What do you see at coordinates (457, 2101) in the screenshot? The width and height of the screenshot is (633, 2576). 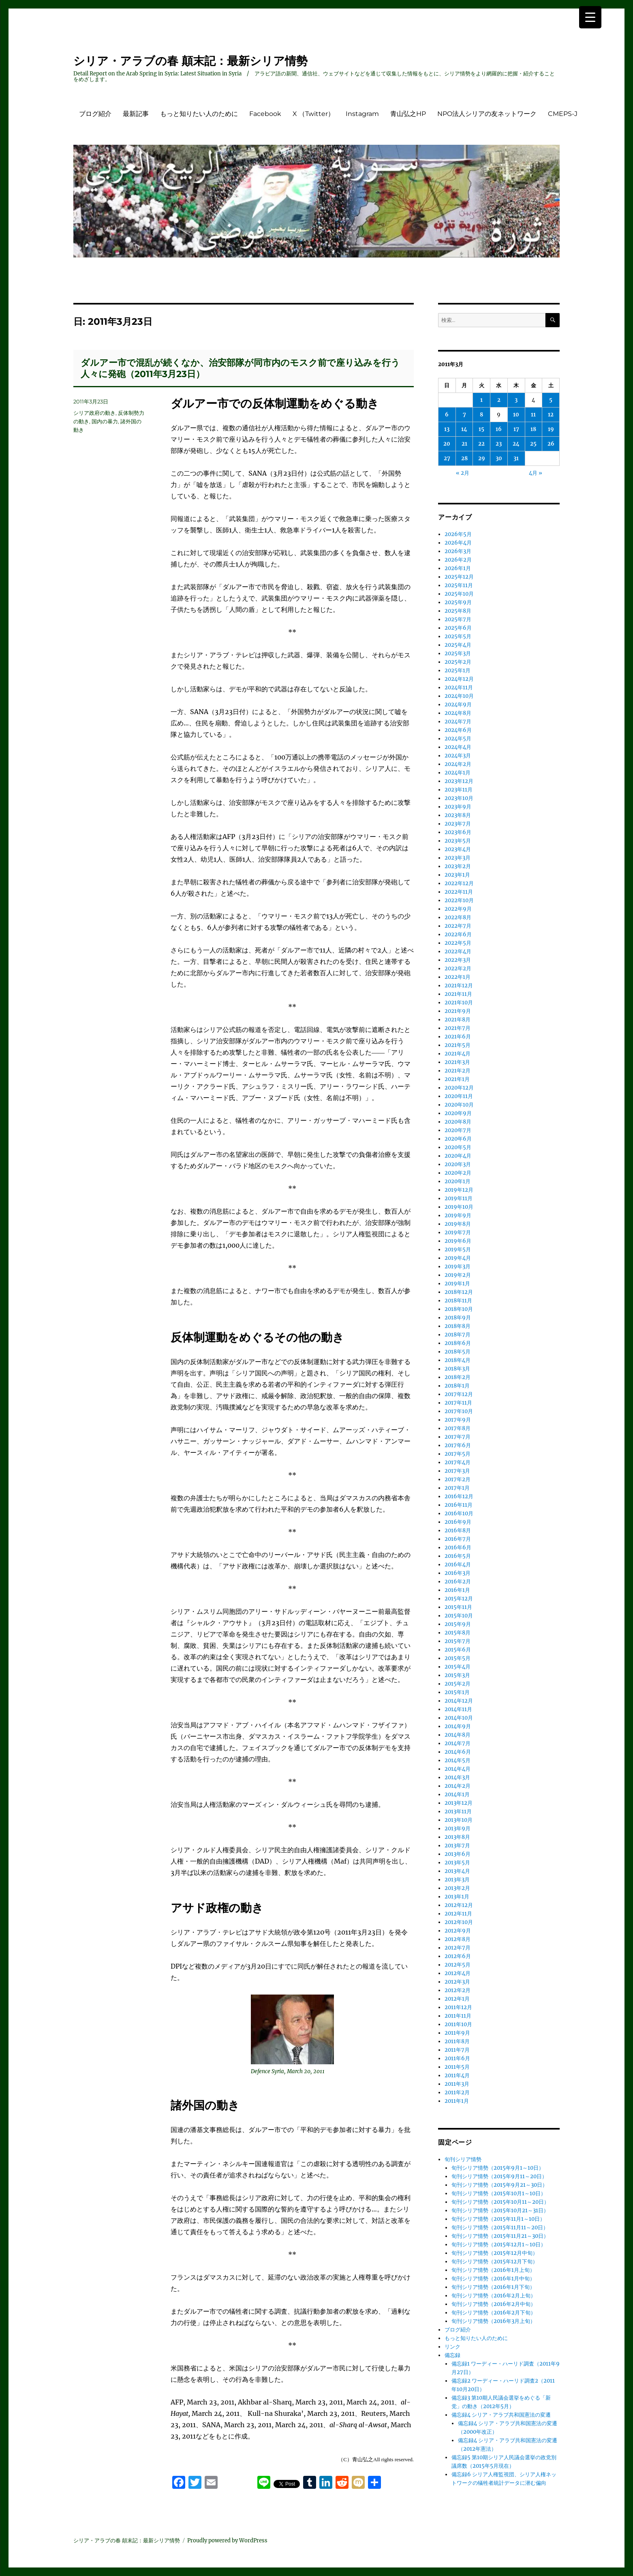 I see `2011年1月` at bounding box center [457, 2101].